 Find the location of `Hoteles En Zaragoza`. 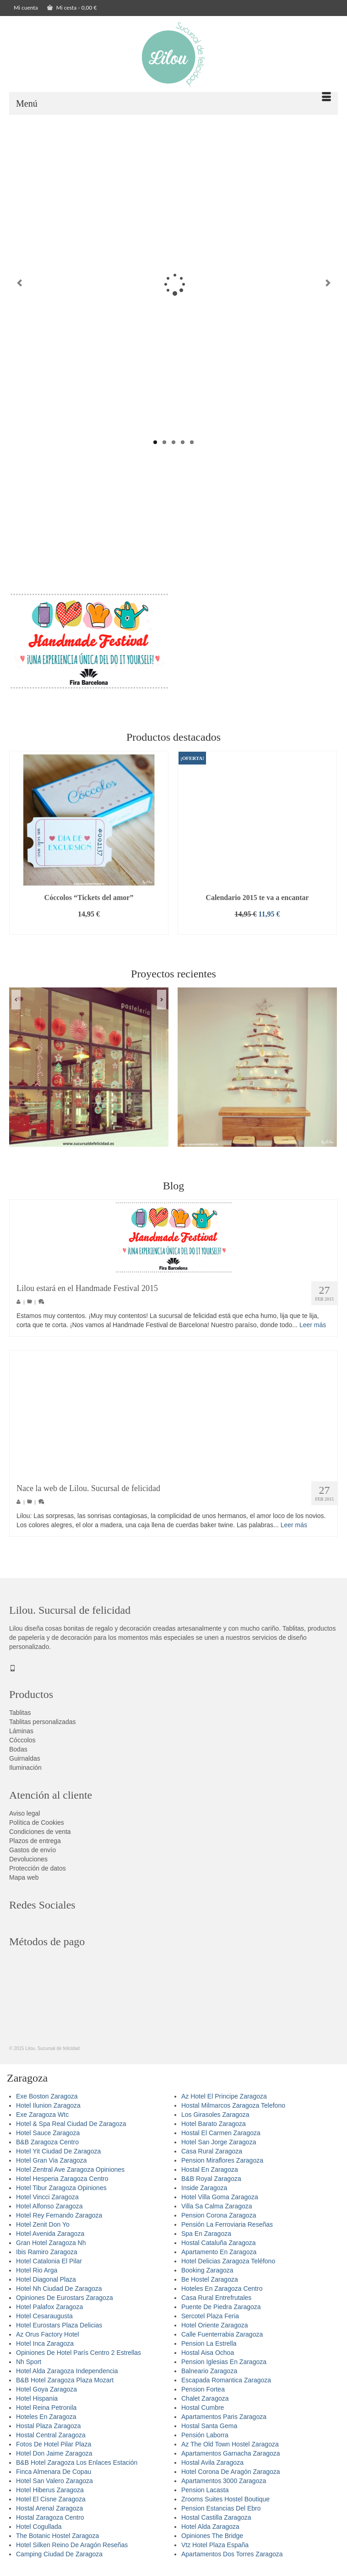

Hoteles En Zaragoza is located at coordinates (46, 2422).